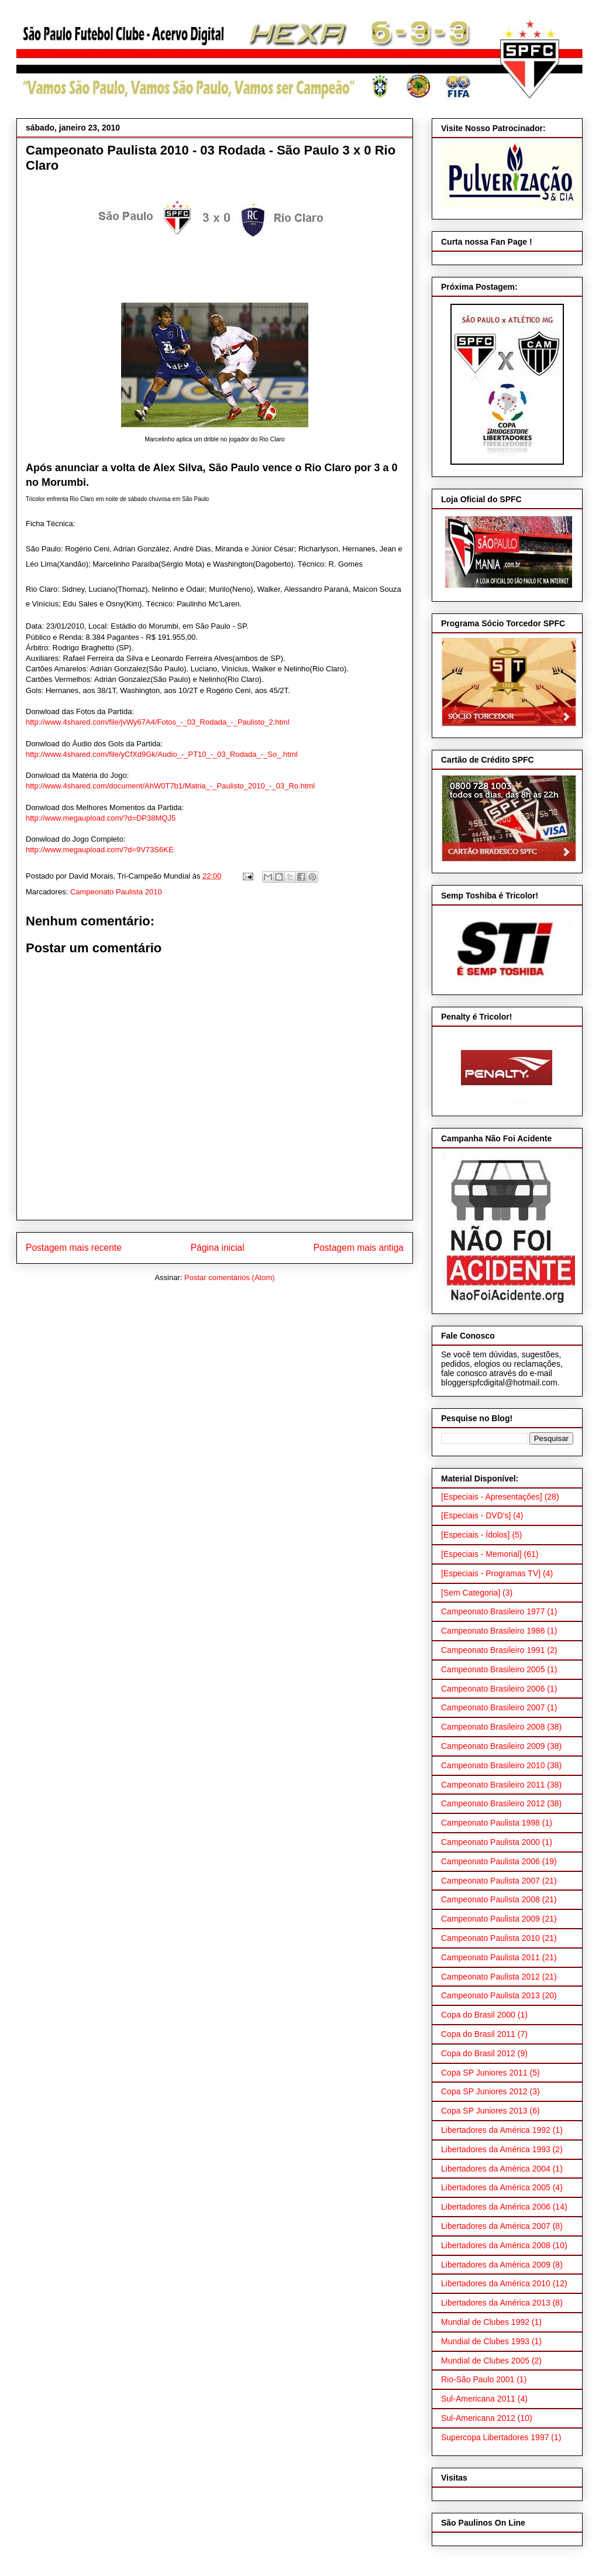 The image size is (599, 2576). I want to click on http://www.megaupload.com/?d=DP38MQJ5, so click(100, 818).